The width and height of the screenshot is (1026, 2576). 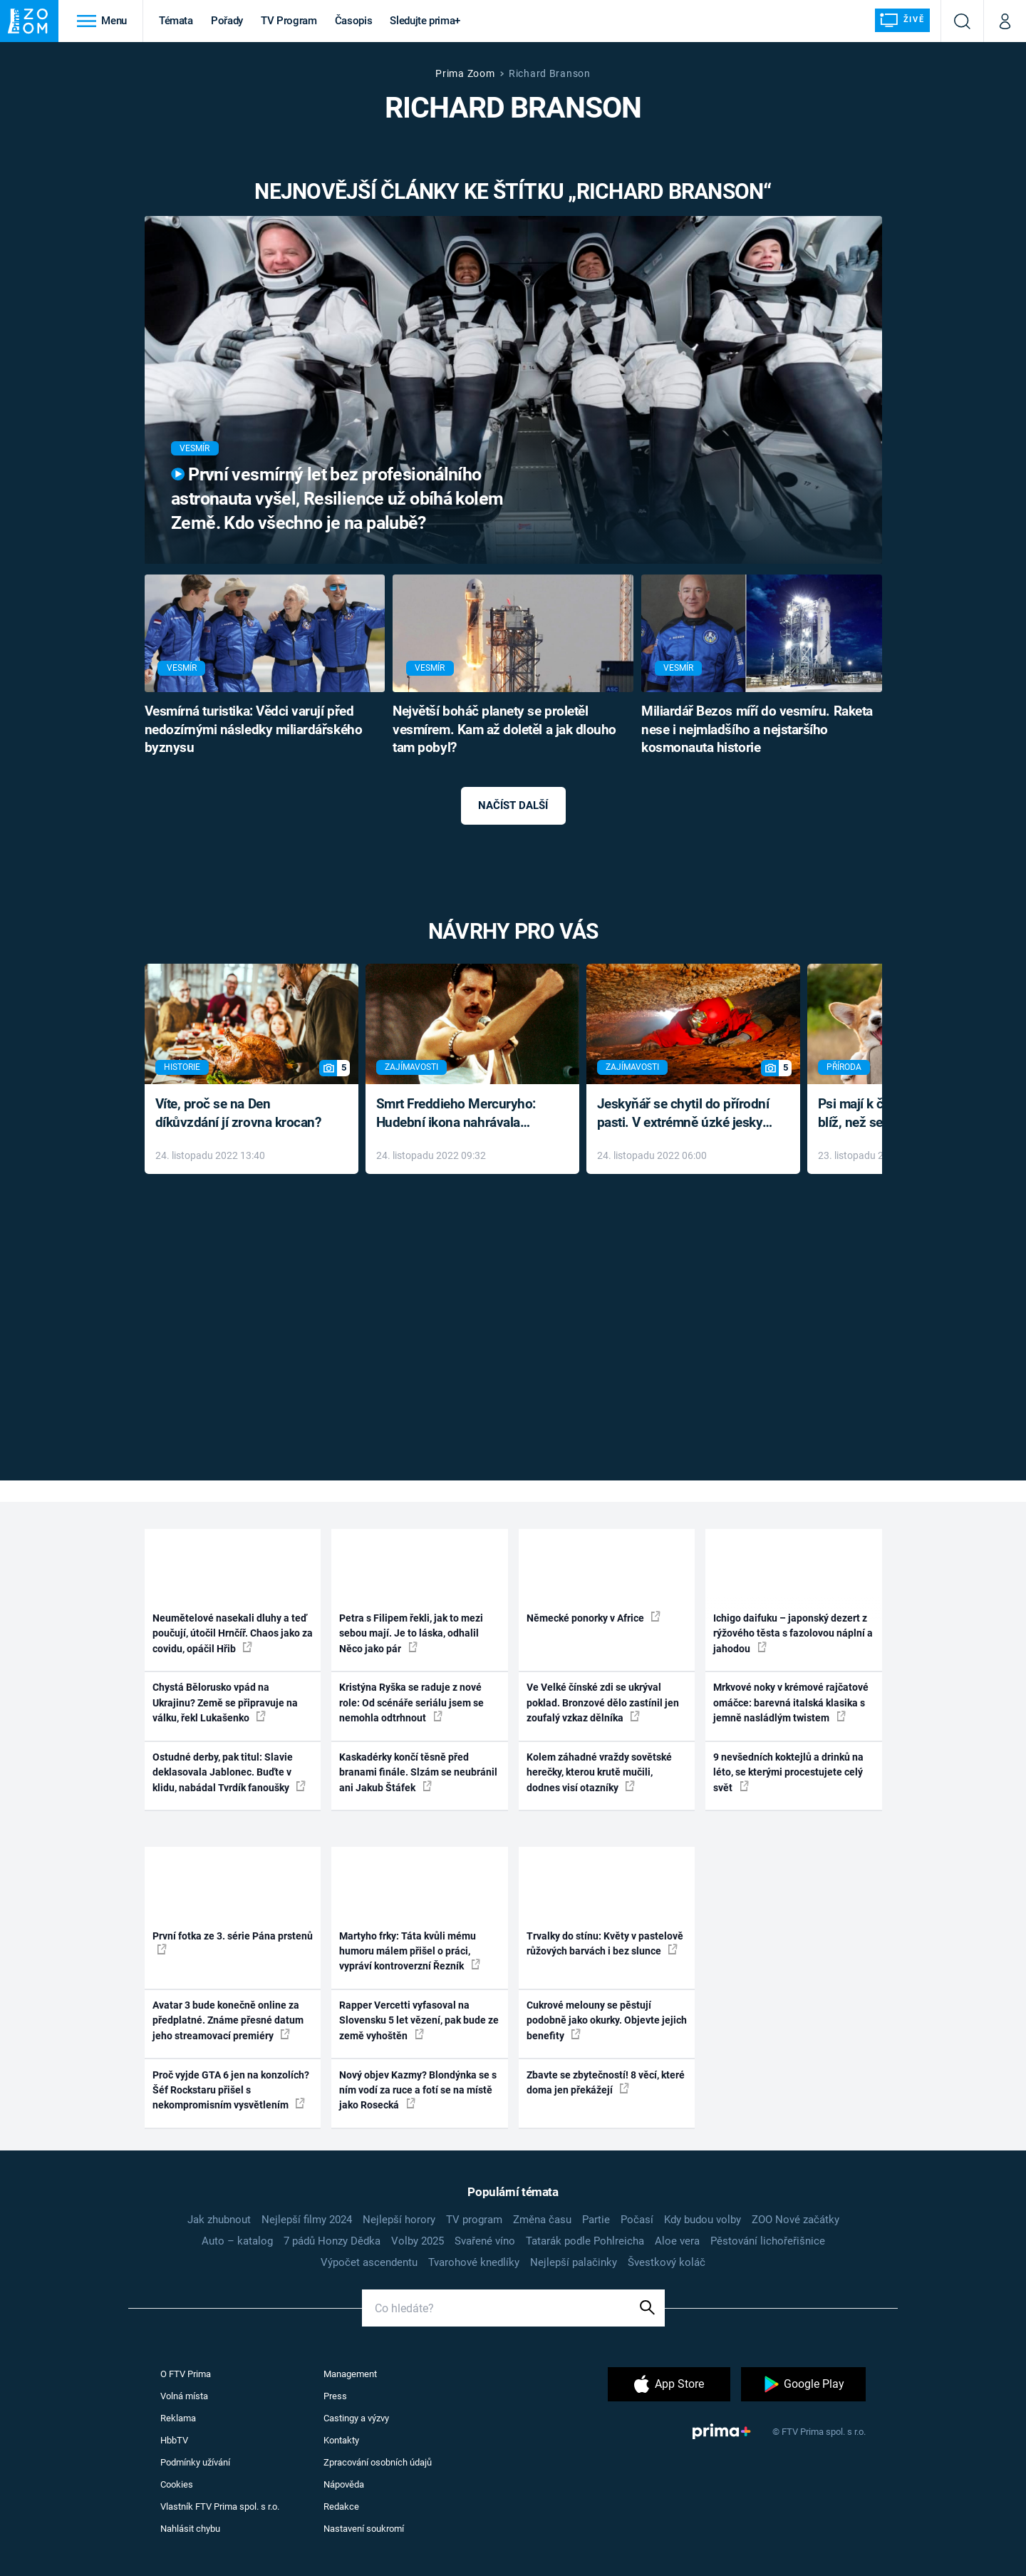 What do you see at coordinates (677, 2241) in the screenshot?
I see `Aloe vera` at bounding box center [677, 2241].